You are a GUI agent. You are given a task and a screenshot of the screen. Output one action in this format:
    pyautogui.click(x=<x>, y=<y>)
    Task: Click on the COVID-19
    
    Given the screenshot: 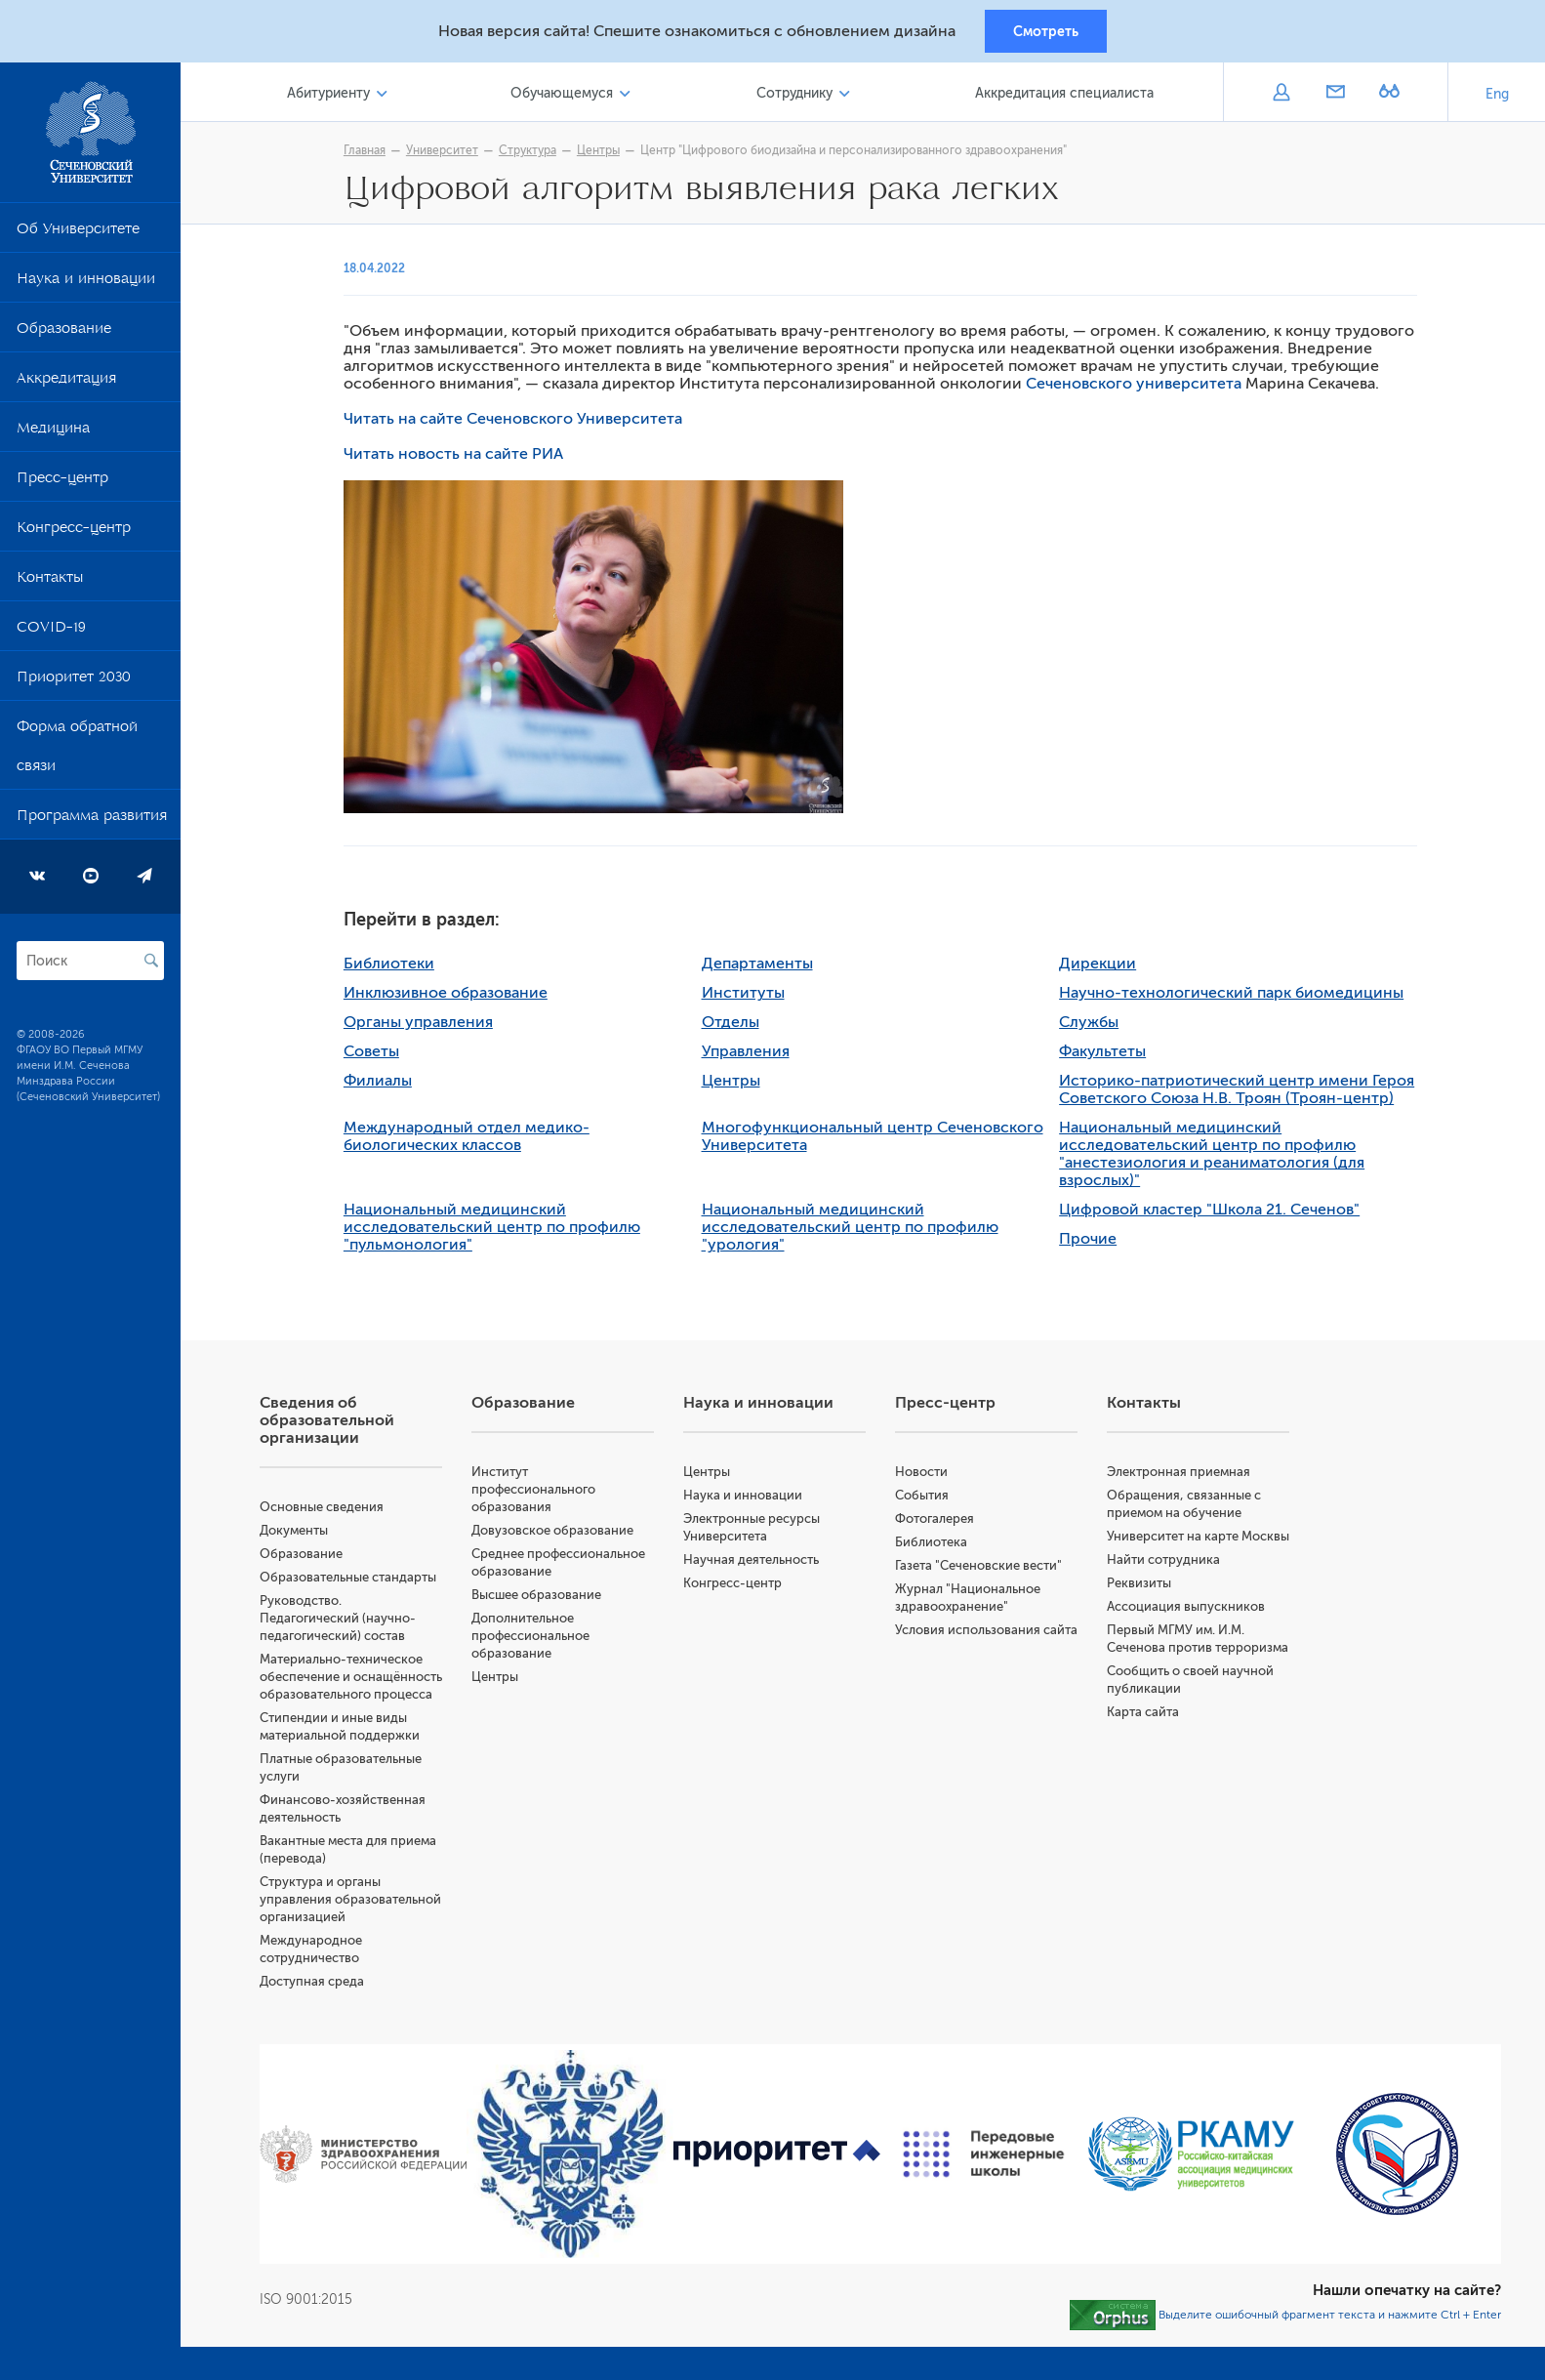 What is the action you would take?
    pyautogui.click(x=51, y=633)
    